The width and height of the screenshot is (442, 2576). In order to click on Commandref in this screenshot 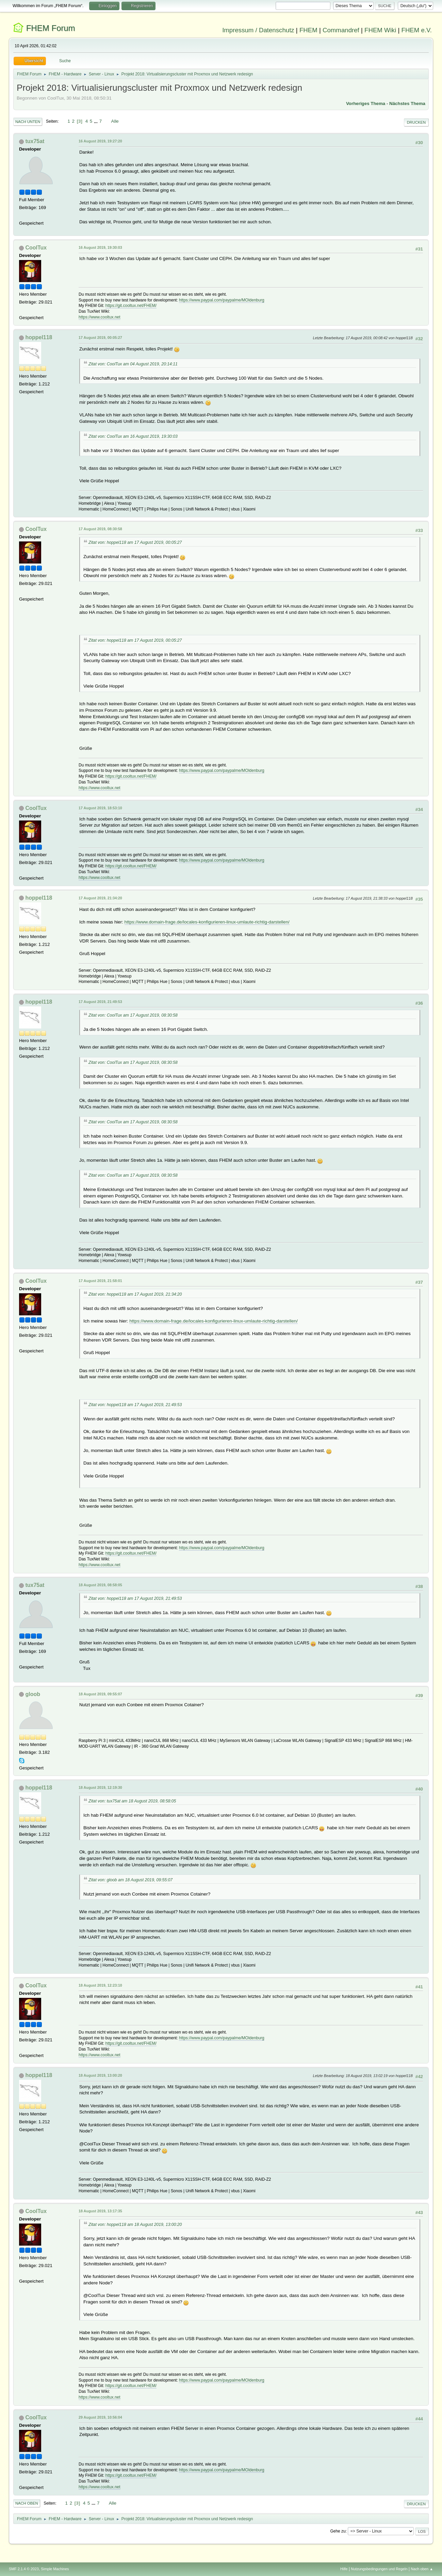, I will do `click(341, 30)`.